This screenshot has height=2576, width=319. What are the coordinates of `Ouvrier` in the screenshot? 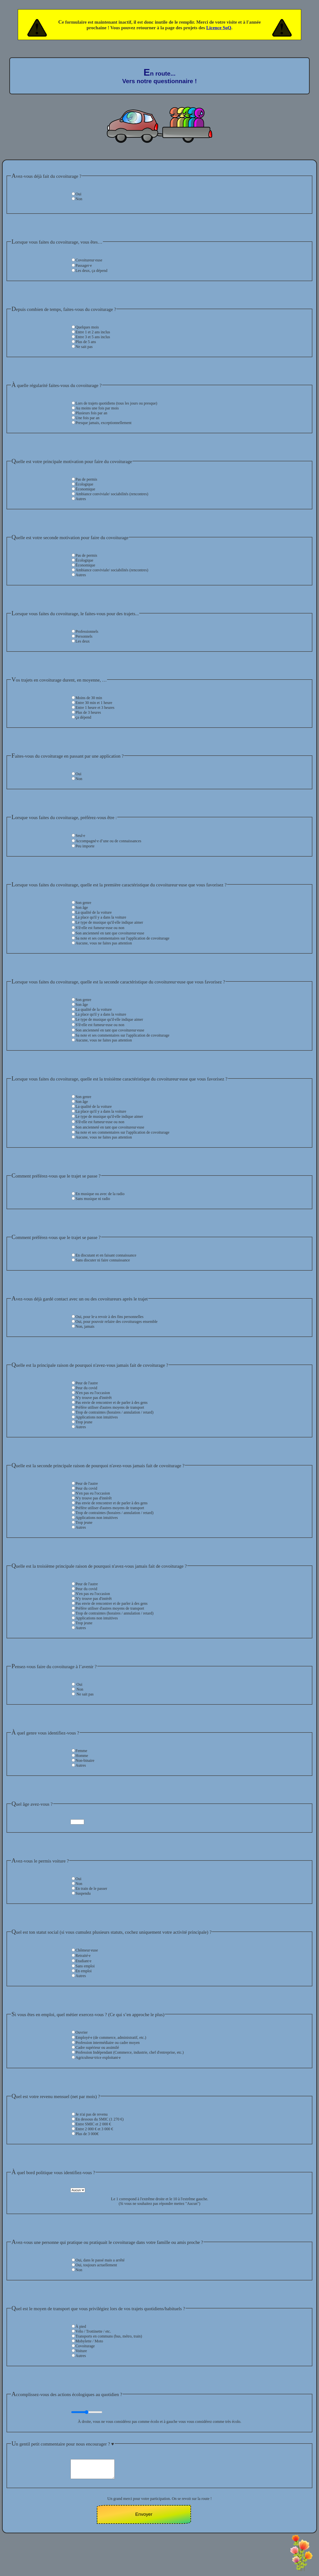 It's located at (80, 2032).